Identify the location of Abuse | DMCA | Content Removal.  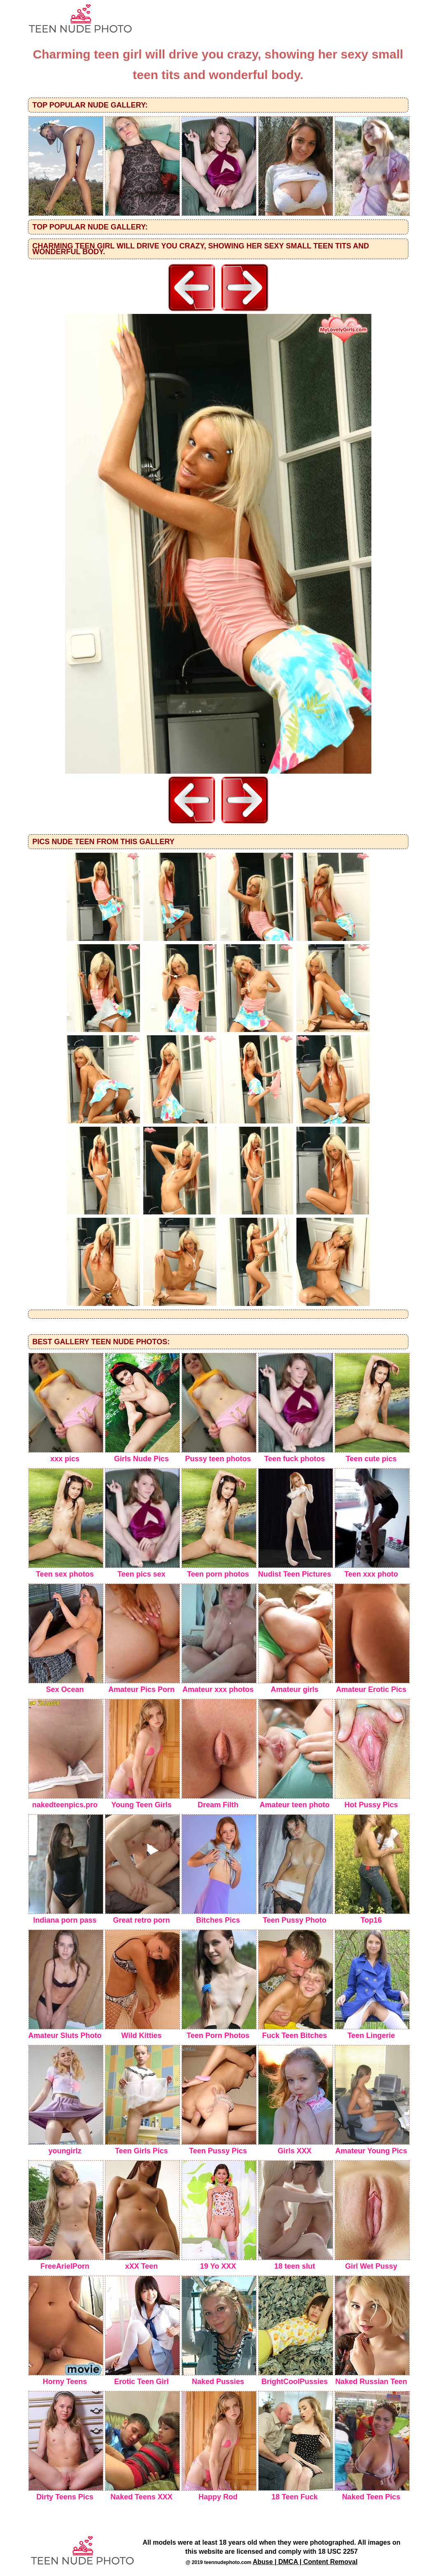
(305, 2561).